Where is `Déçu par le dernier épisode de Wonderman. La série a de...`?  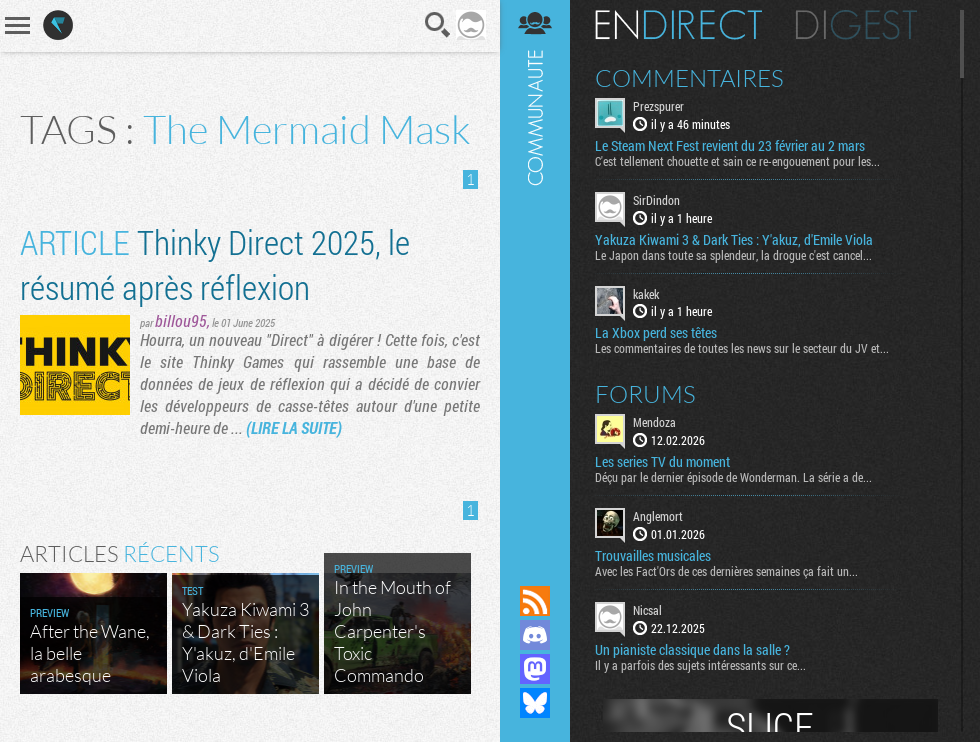
Déçu par le dernier épisode de Wonderman. La série a de... is located at coordinates (733, 477).